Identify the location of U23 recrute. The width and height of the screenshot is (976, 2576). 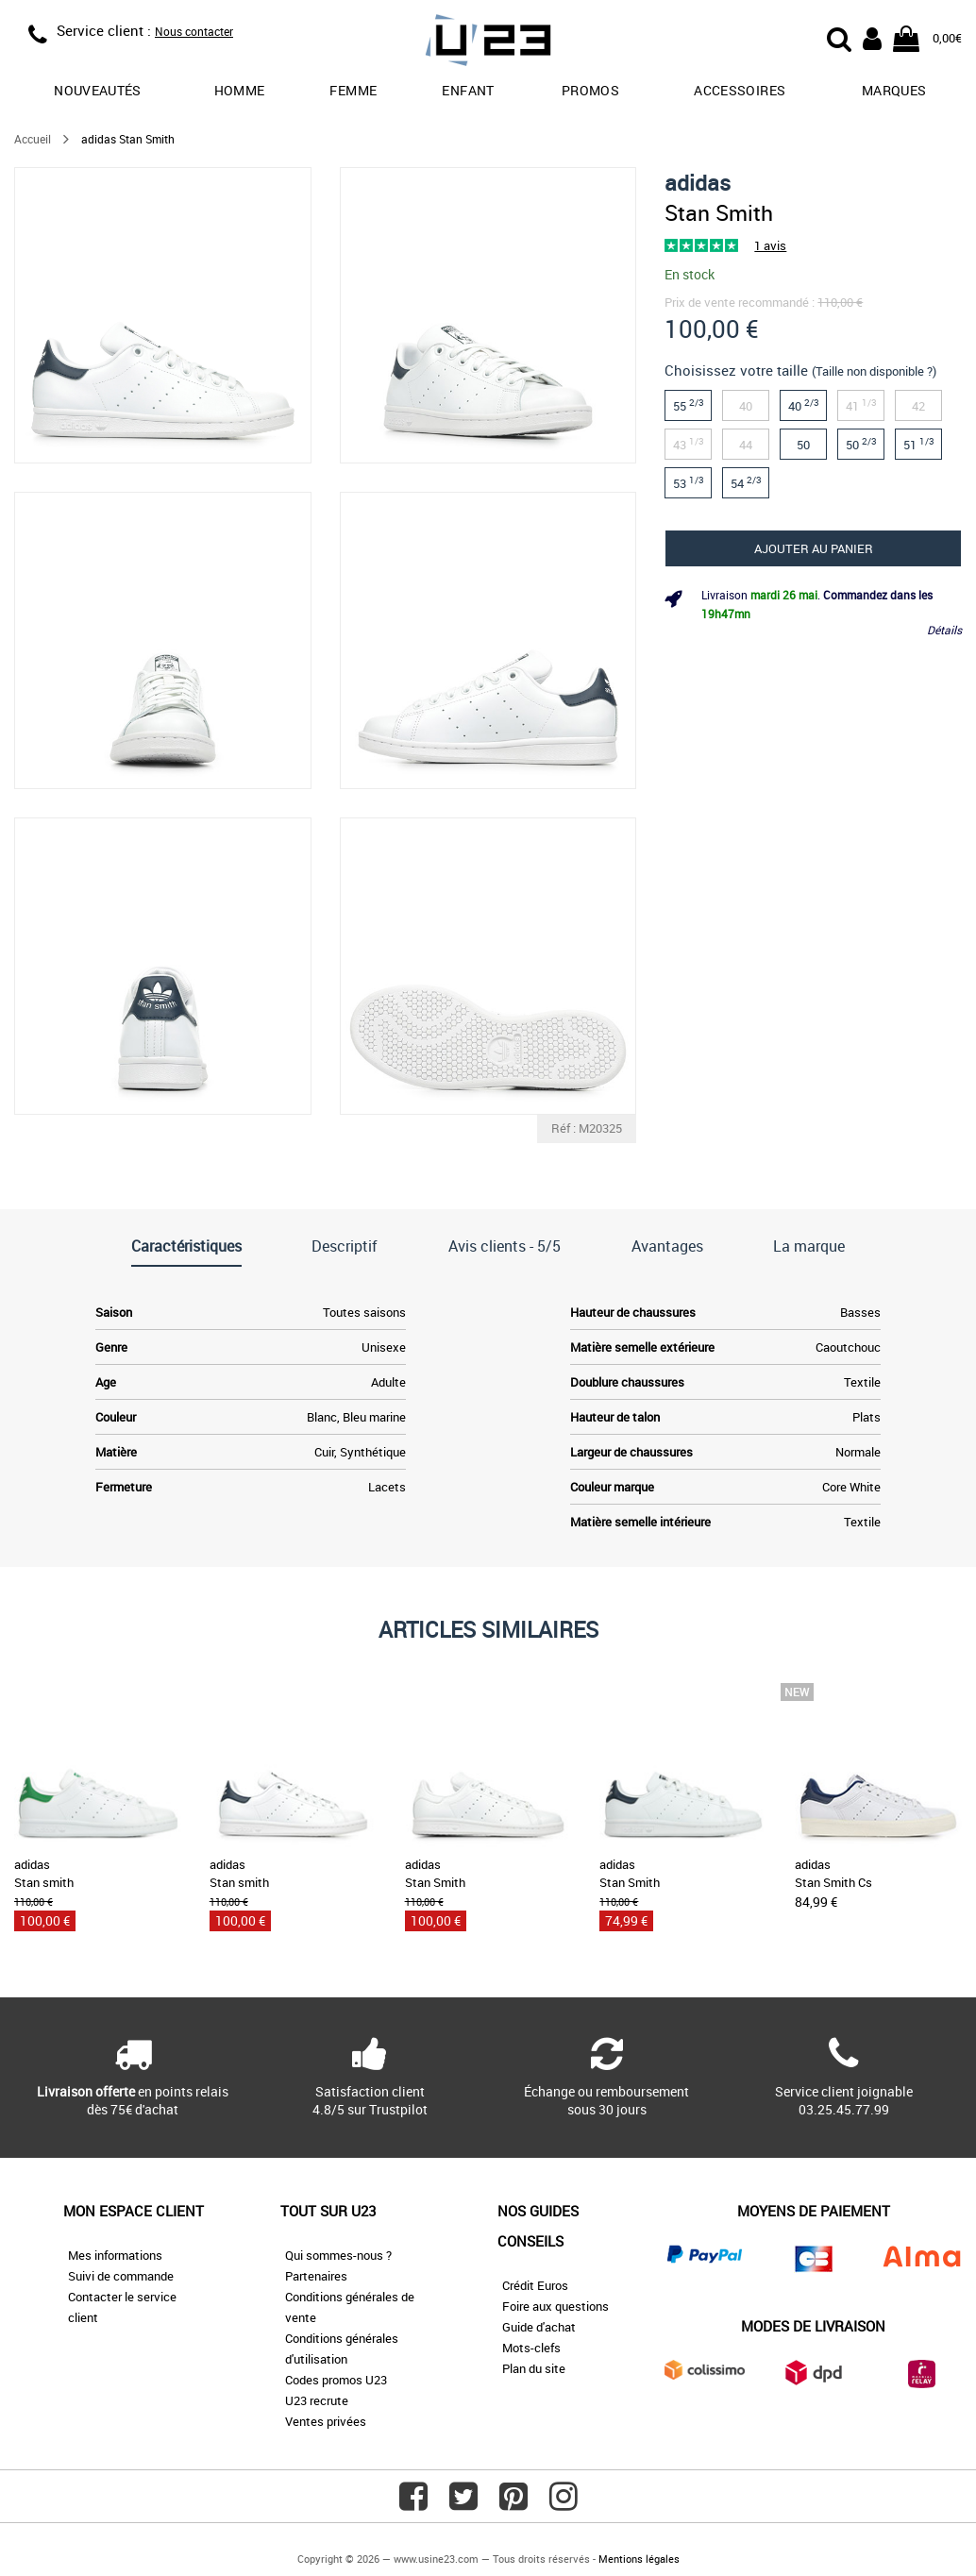
(316, 2400).